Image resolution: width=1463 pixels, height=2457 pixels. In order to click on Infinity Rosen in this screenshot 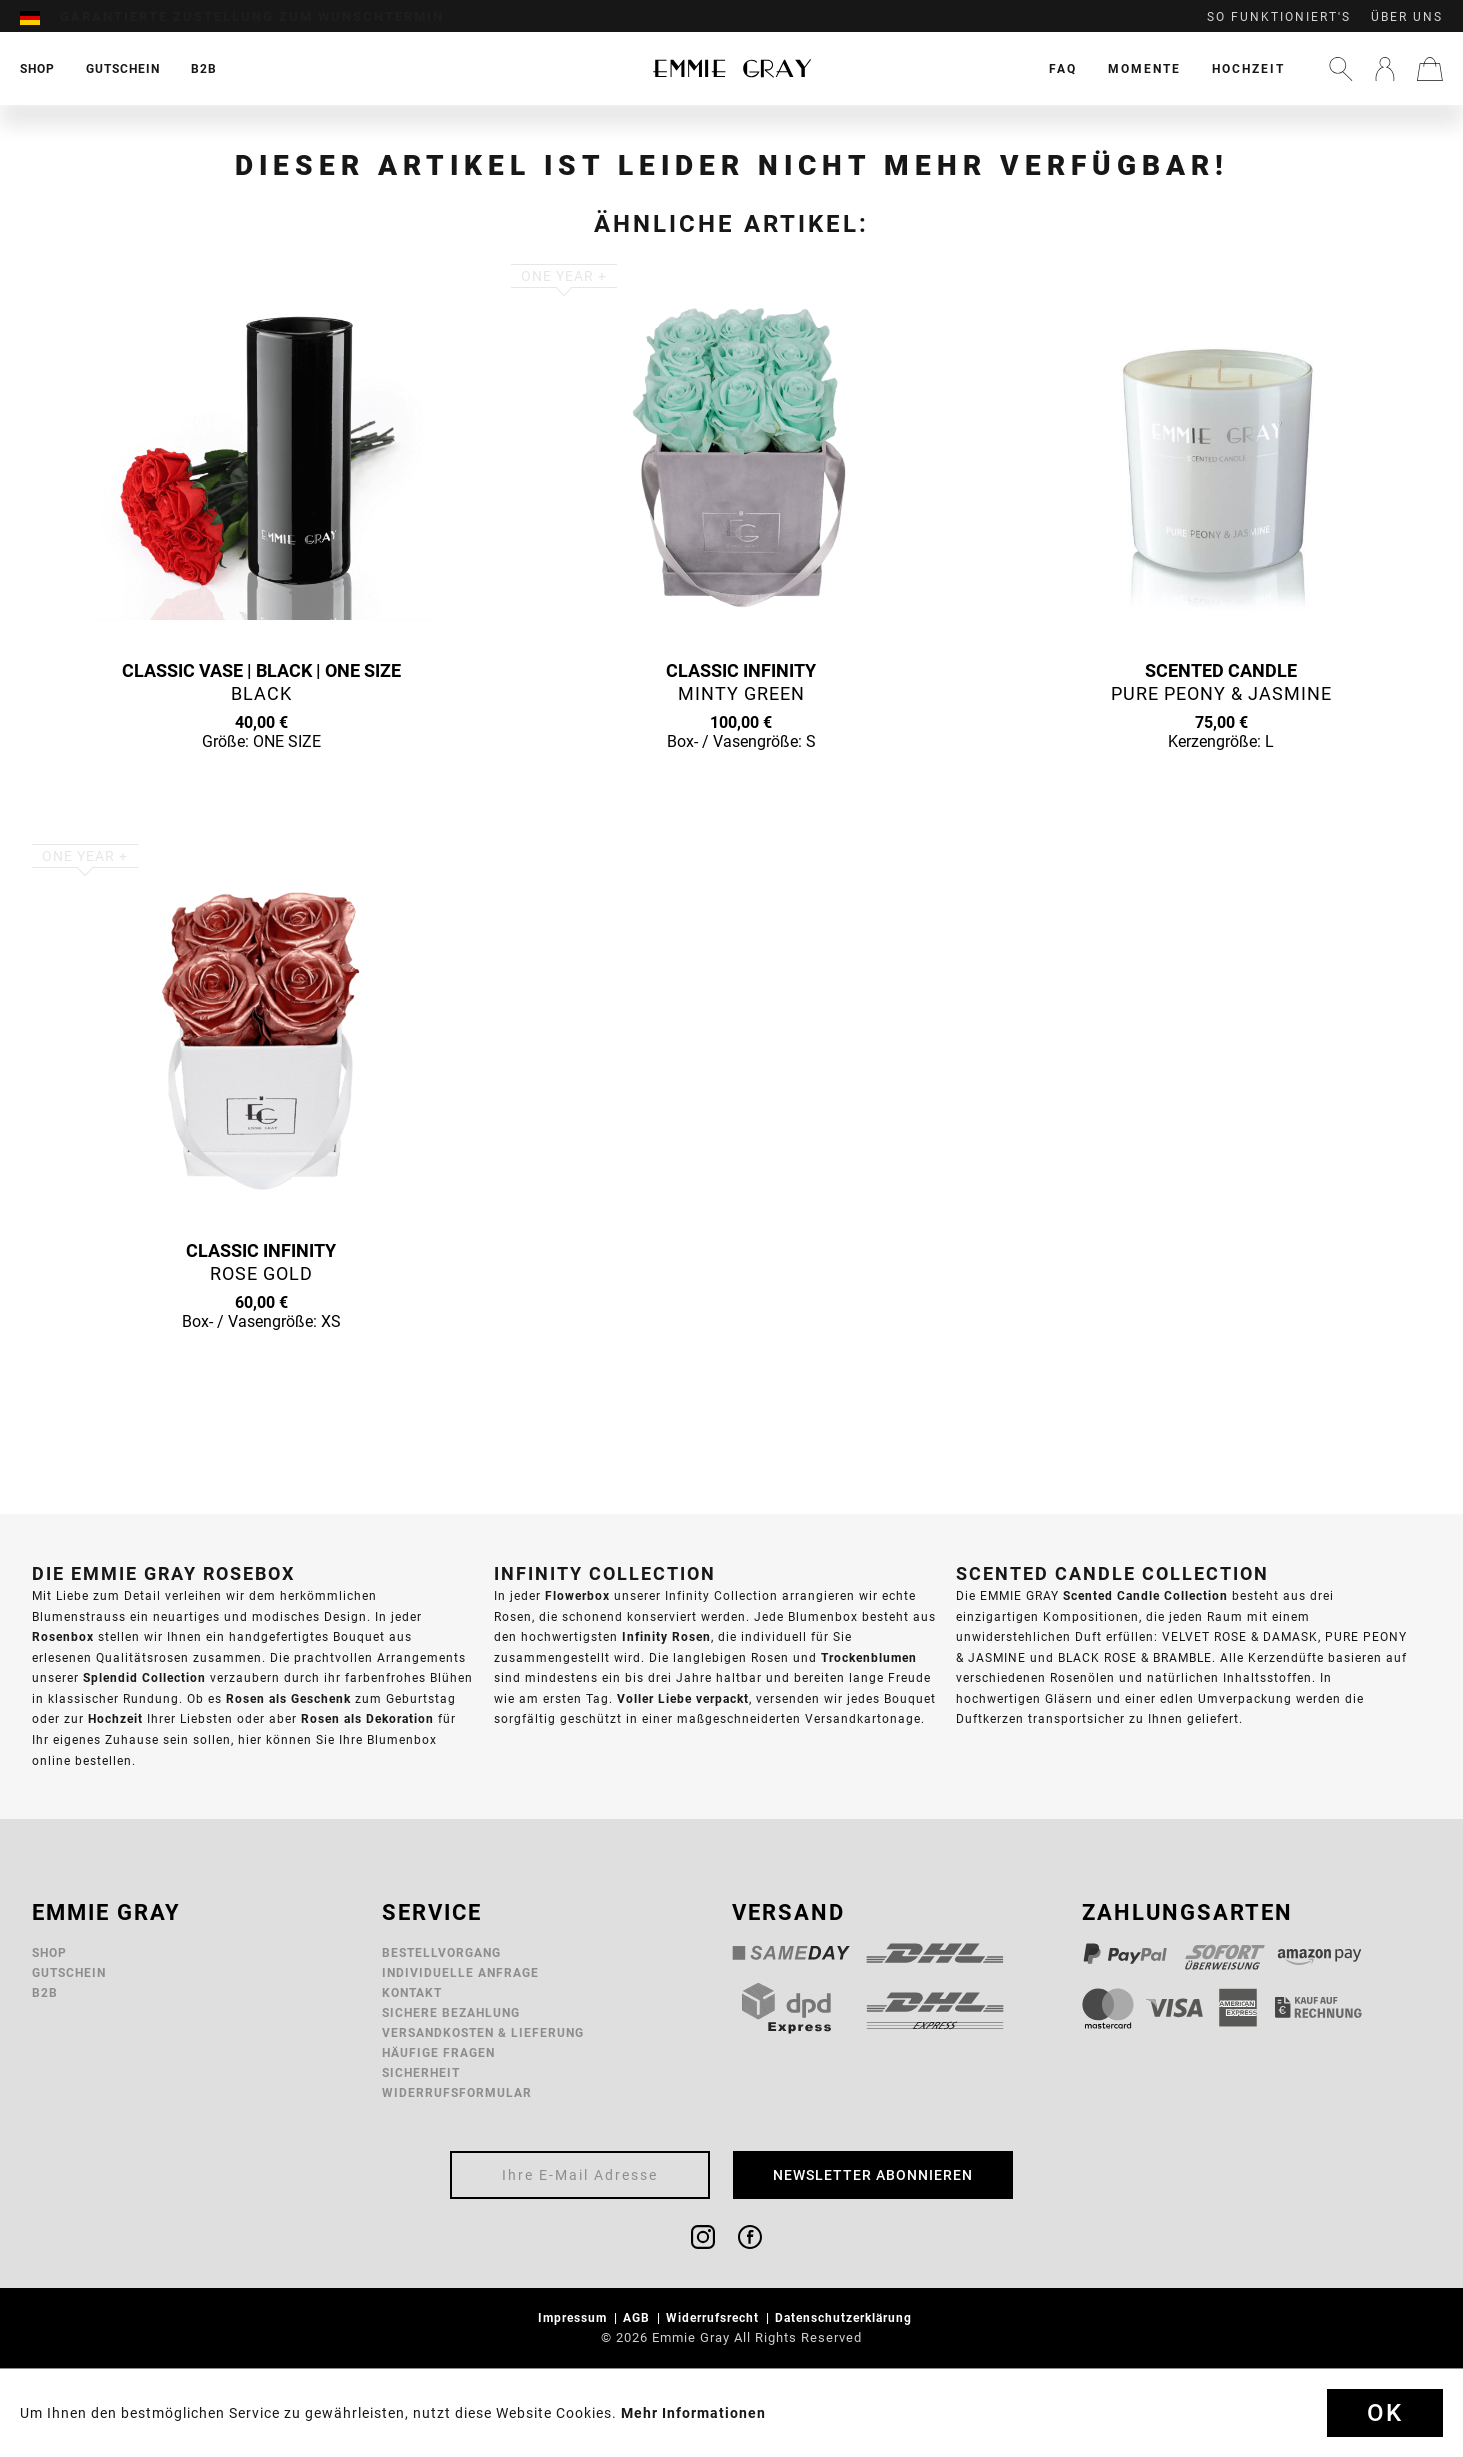, I will do `click(666, 1636)`.